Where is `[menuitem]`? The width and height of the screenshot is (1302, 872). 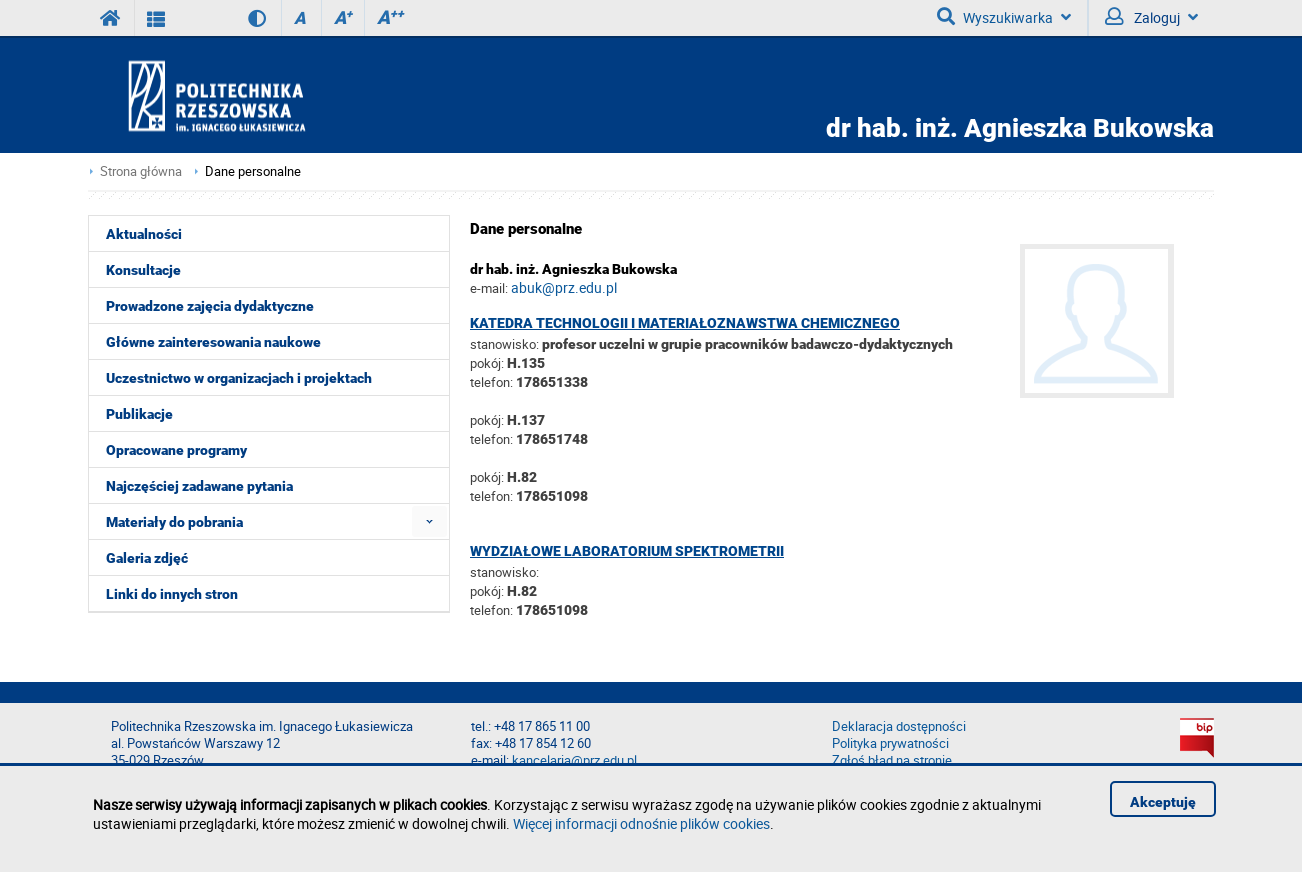
[menuitem] is located at coordinates (429, 521).